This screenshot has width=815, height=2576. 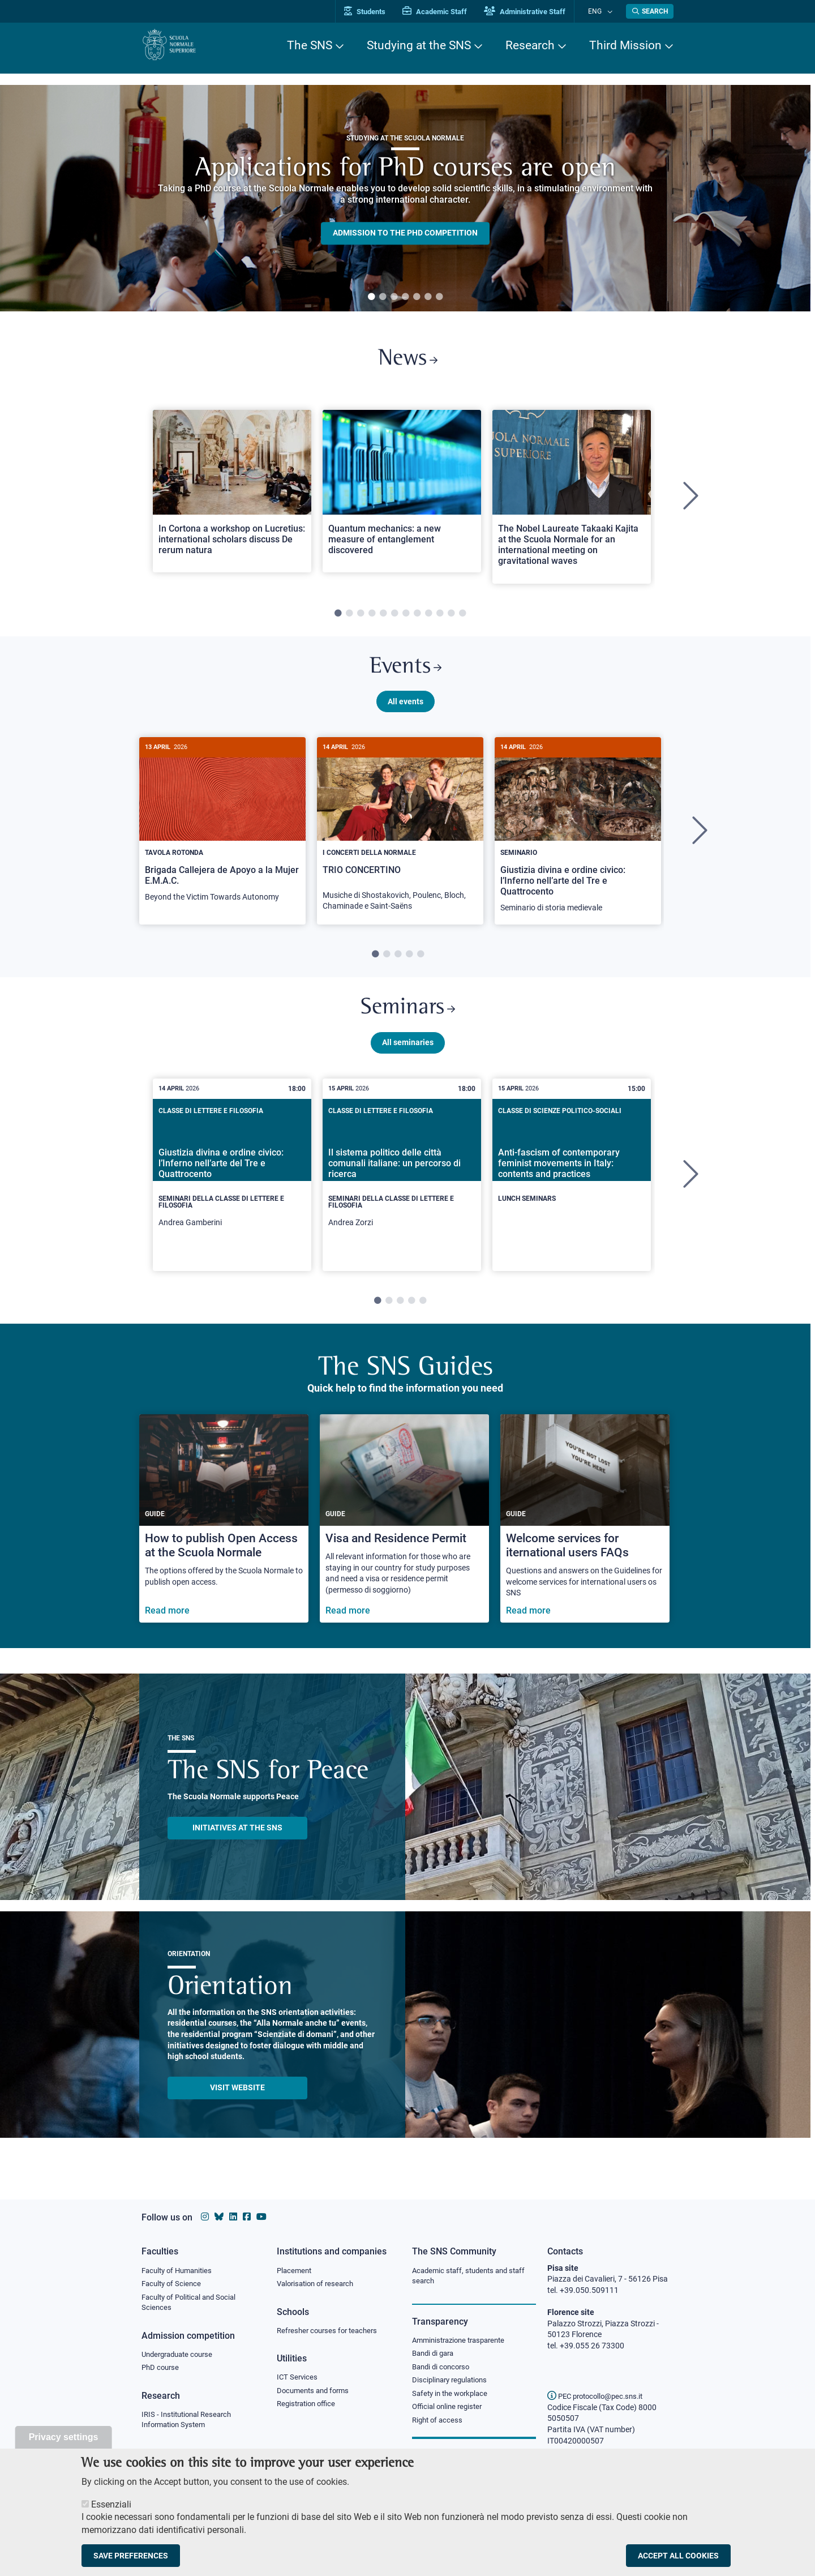 I want to click on Undergraduate course, so click(x=180, y=2356).